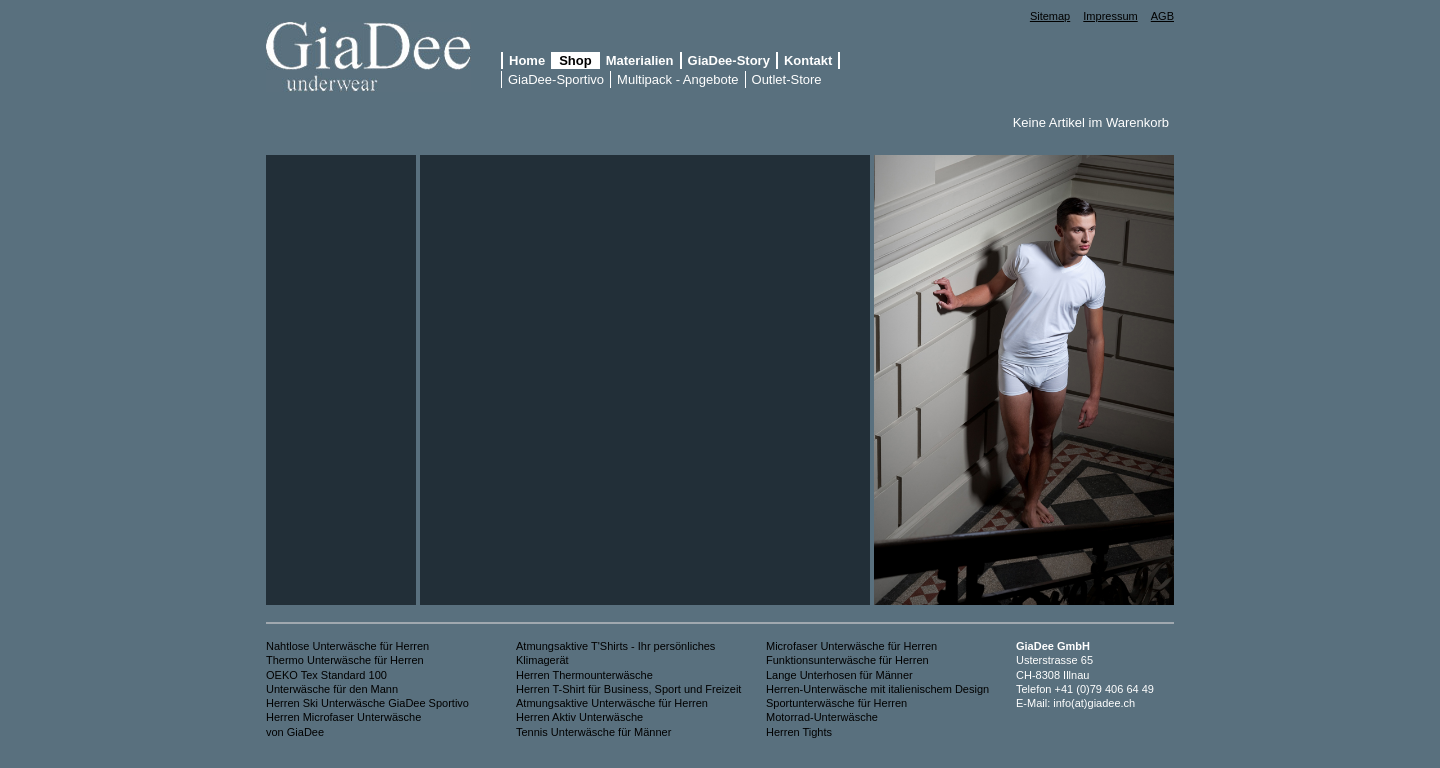 This screenshot has width=1440, height=768. Describe the element at coordinates (677, 79) in the screenshot. I see `Multipack - Angebote` at that location.